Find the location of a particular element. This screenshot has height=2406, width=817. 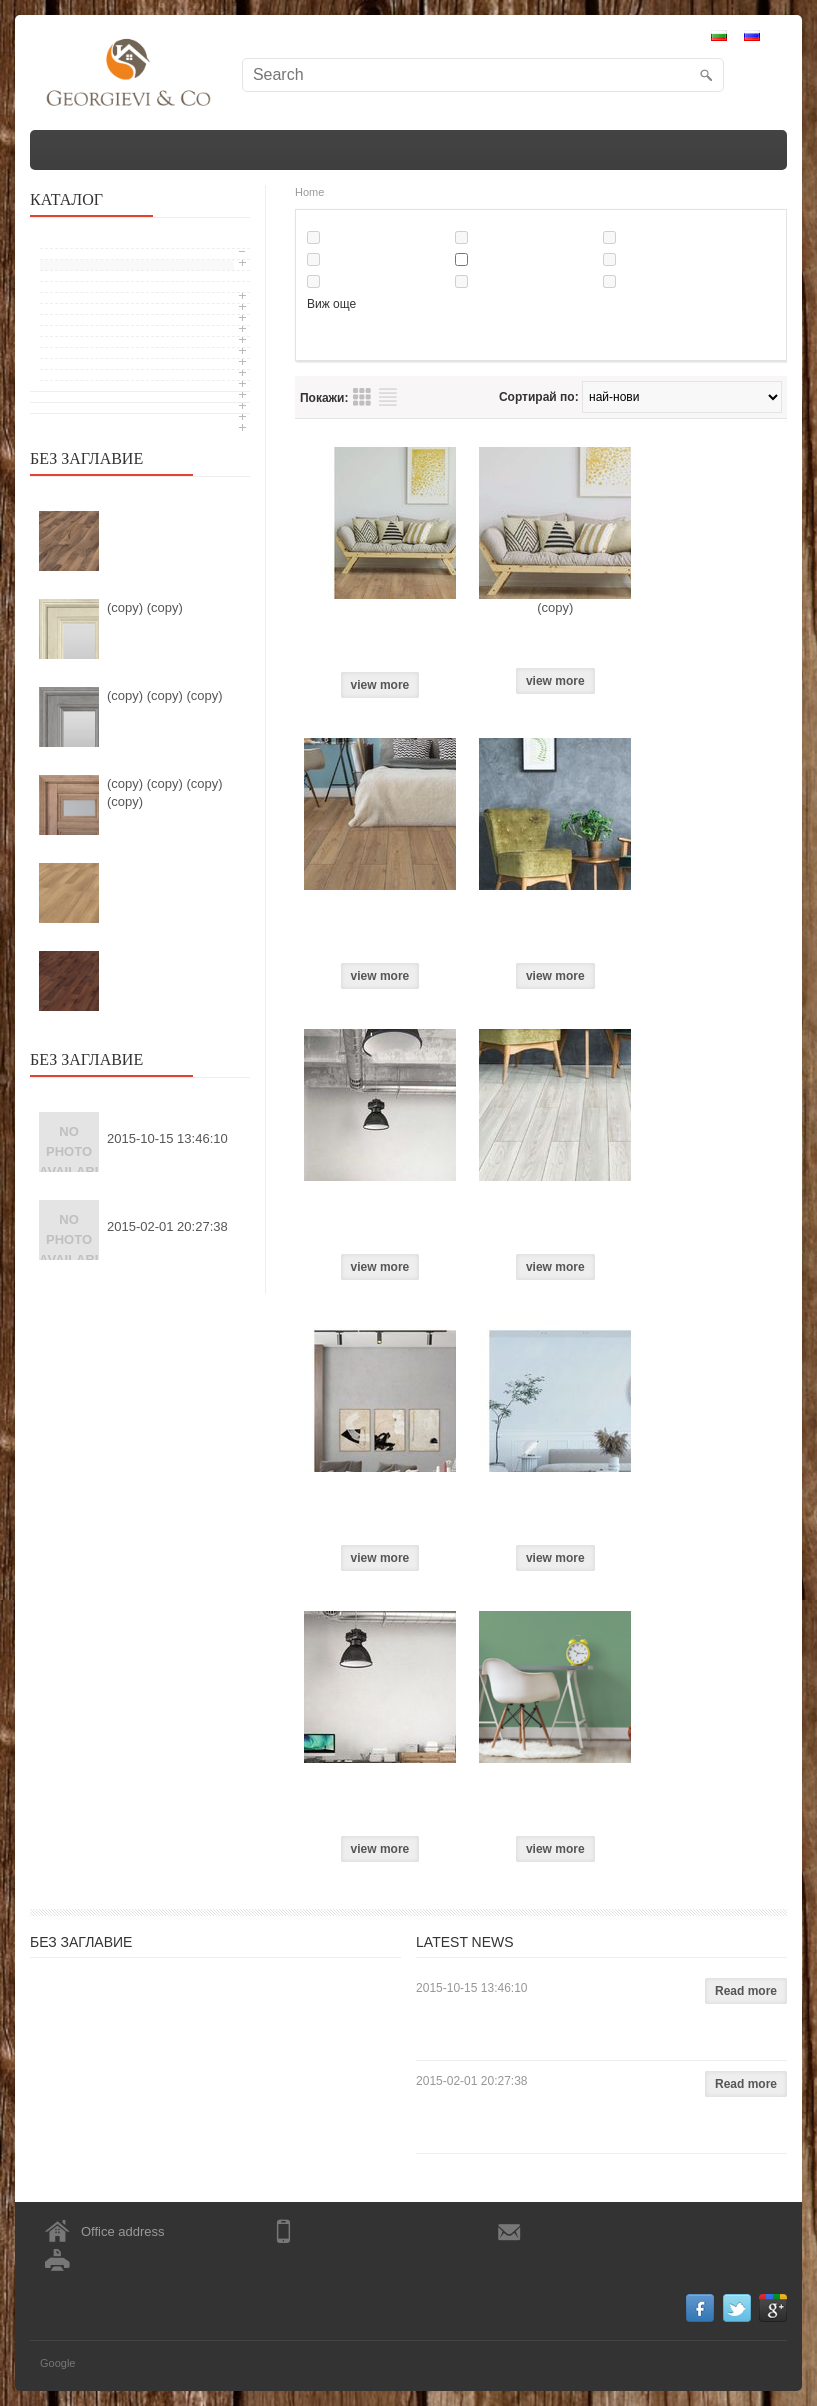

(copy) (copy) (copy) is located at coordinates (165, 695).